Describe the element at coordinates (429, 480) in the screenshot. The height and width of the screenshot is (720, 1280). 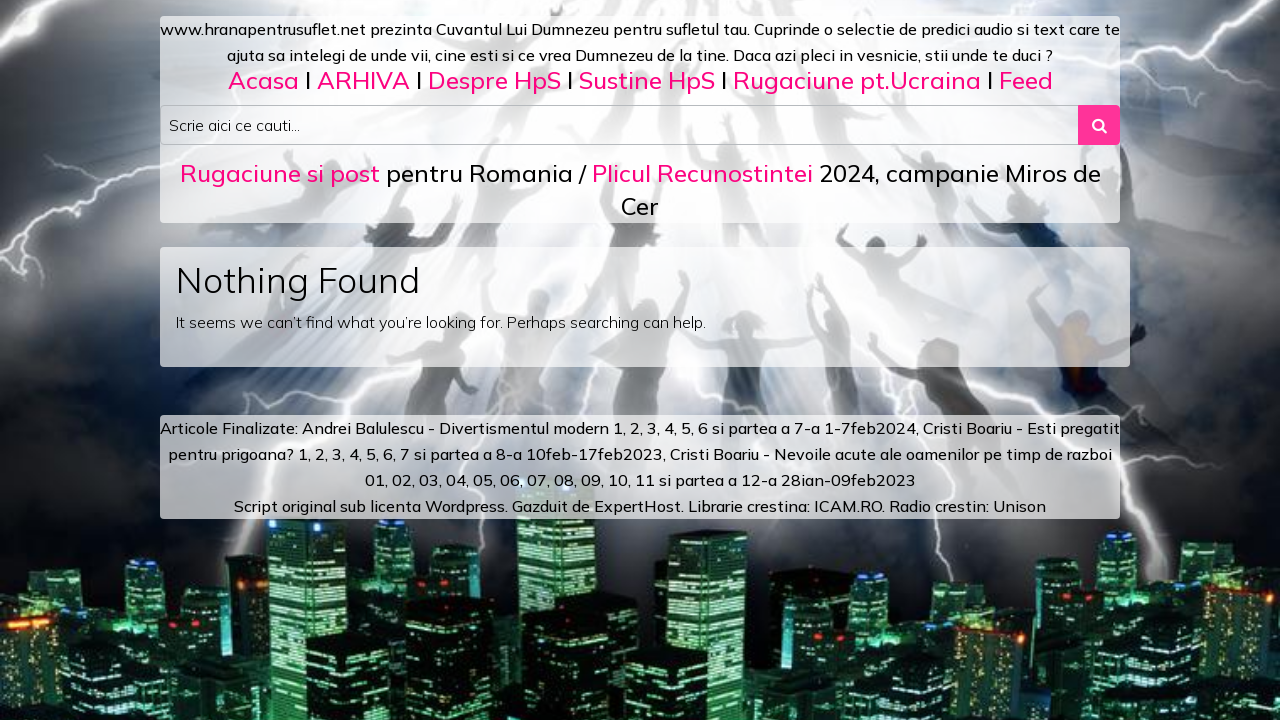
I see `03` at that location.